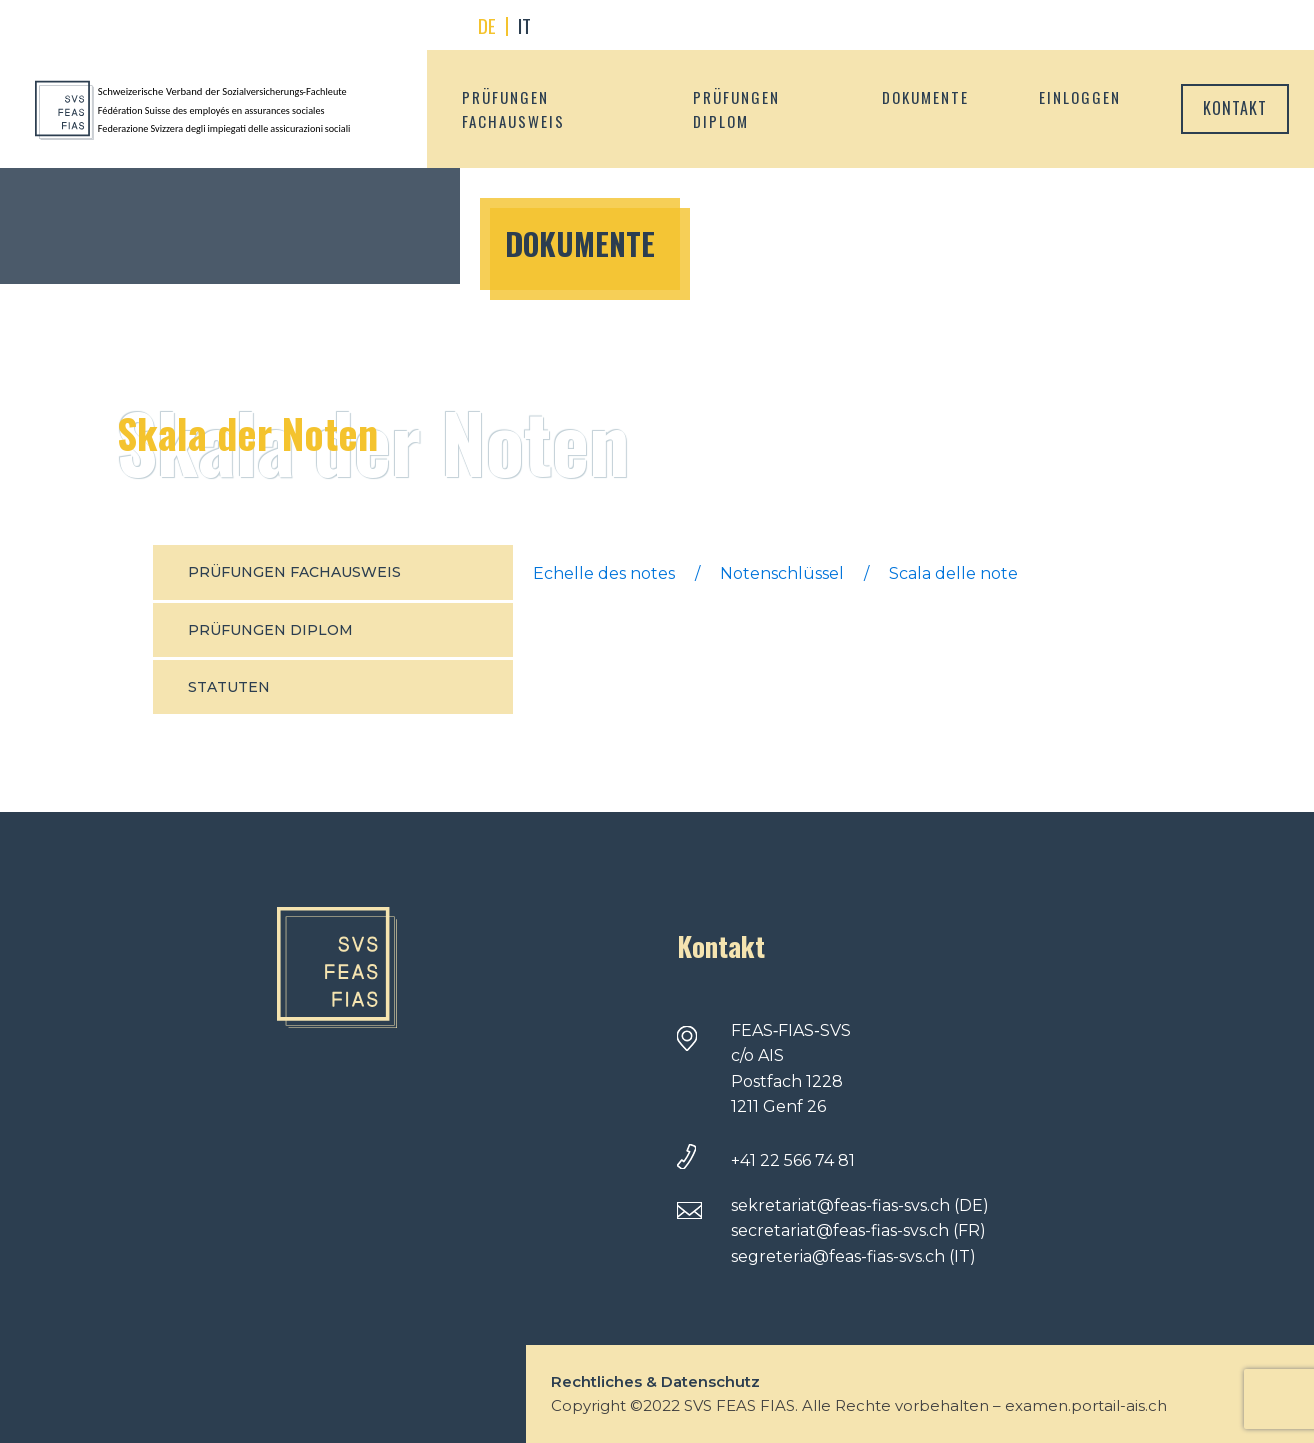  Describe the element at coordinates (655, 1381) in the screenshot. I see `Rechtliches & Datenschutz` at that location.